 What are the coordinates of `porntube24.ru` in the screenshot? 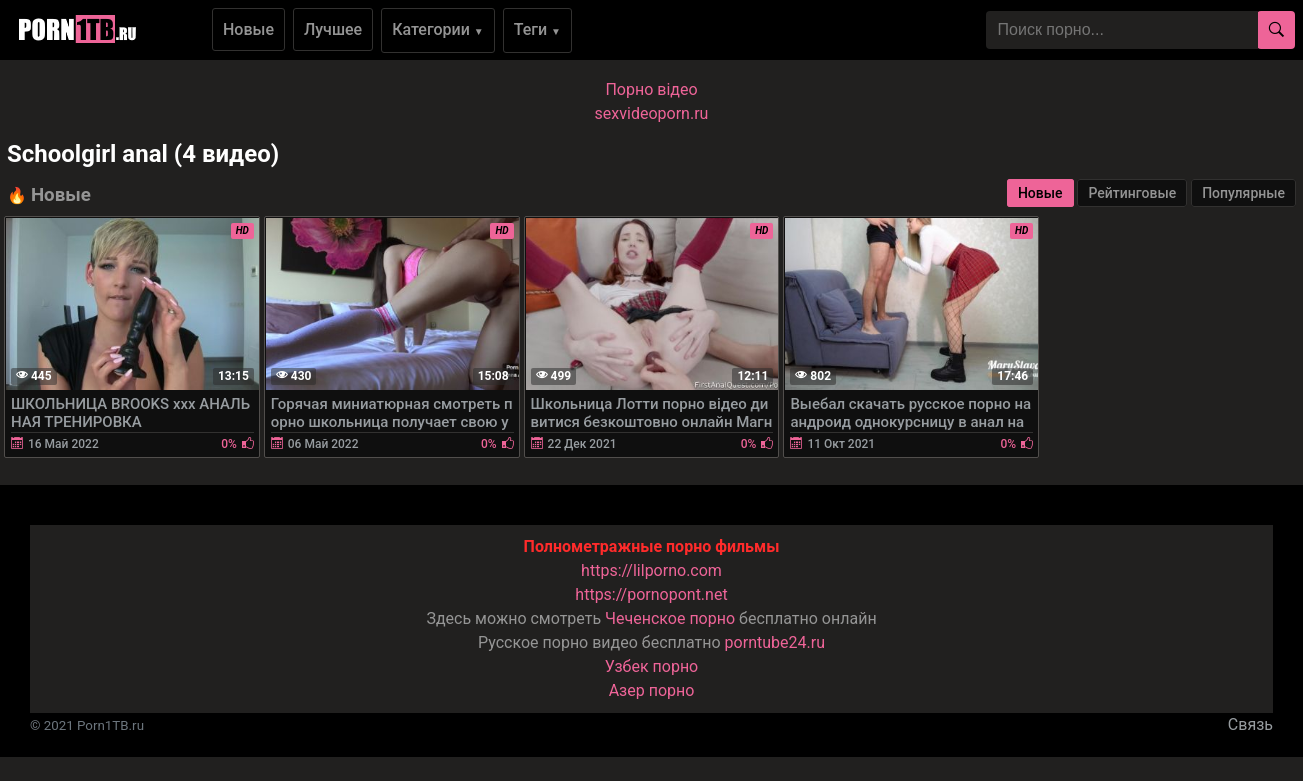 It's located at (775, 642).